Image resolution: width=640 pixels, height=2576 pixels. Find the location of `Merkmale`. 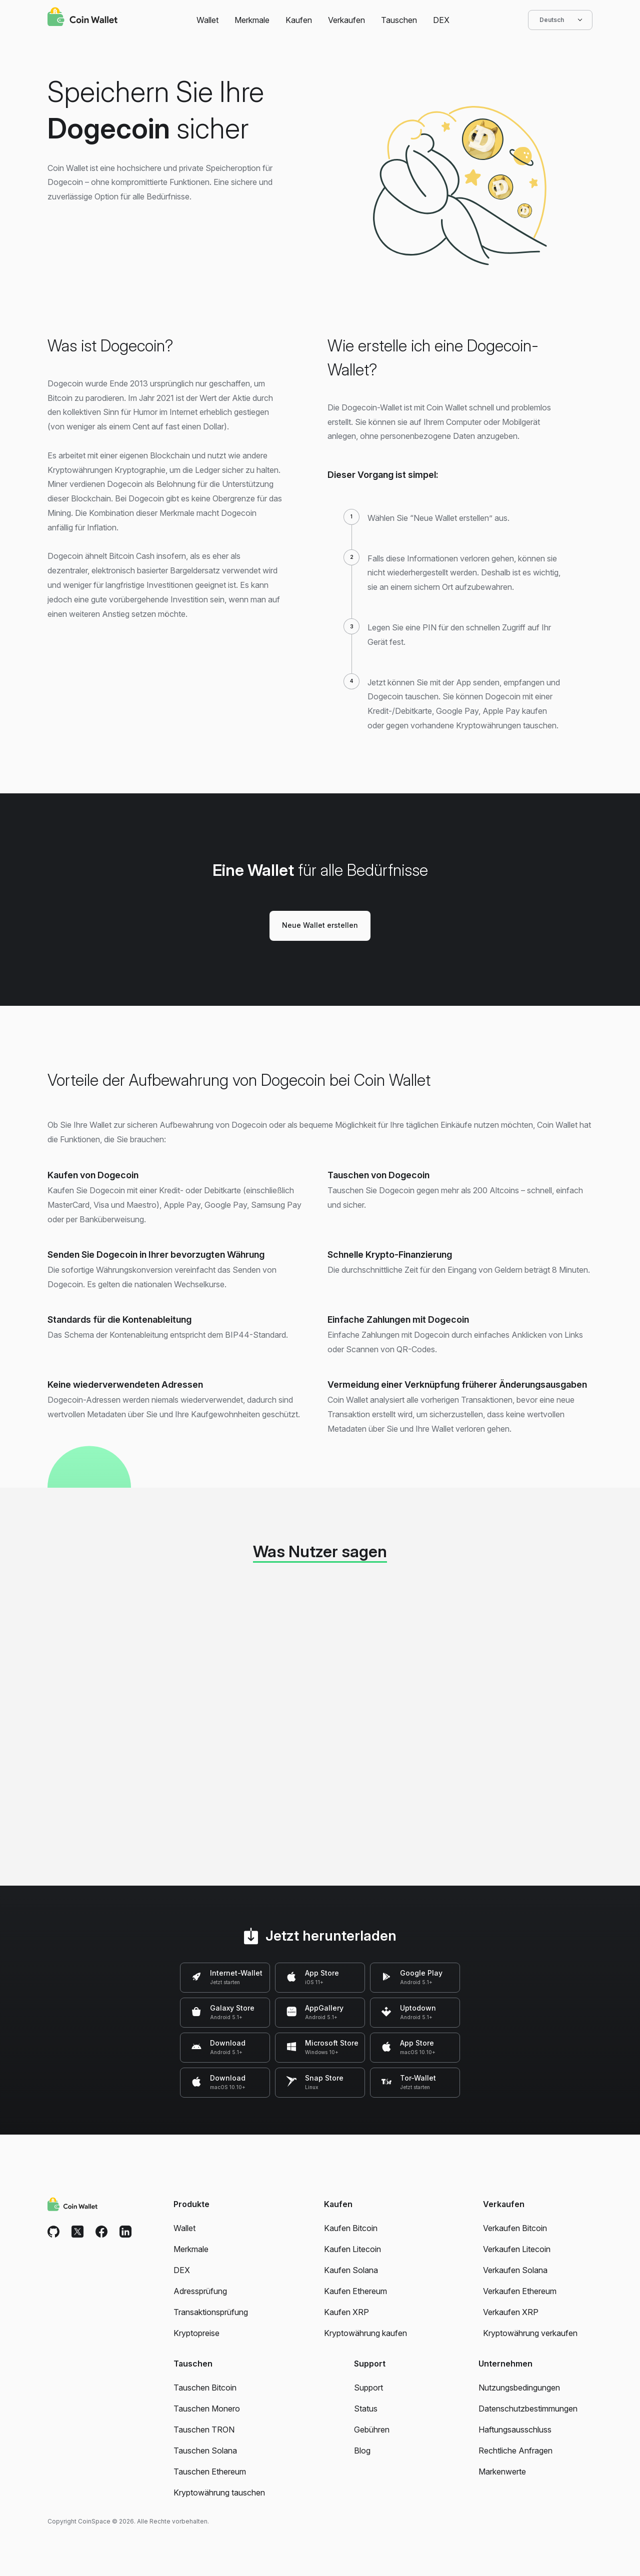

Merkmale is located at coordinates (252, 20).